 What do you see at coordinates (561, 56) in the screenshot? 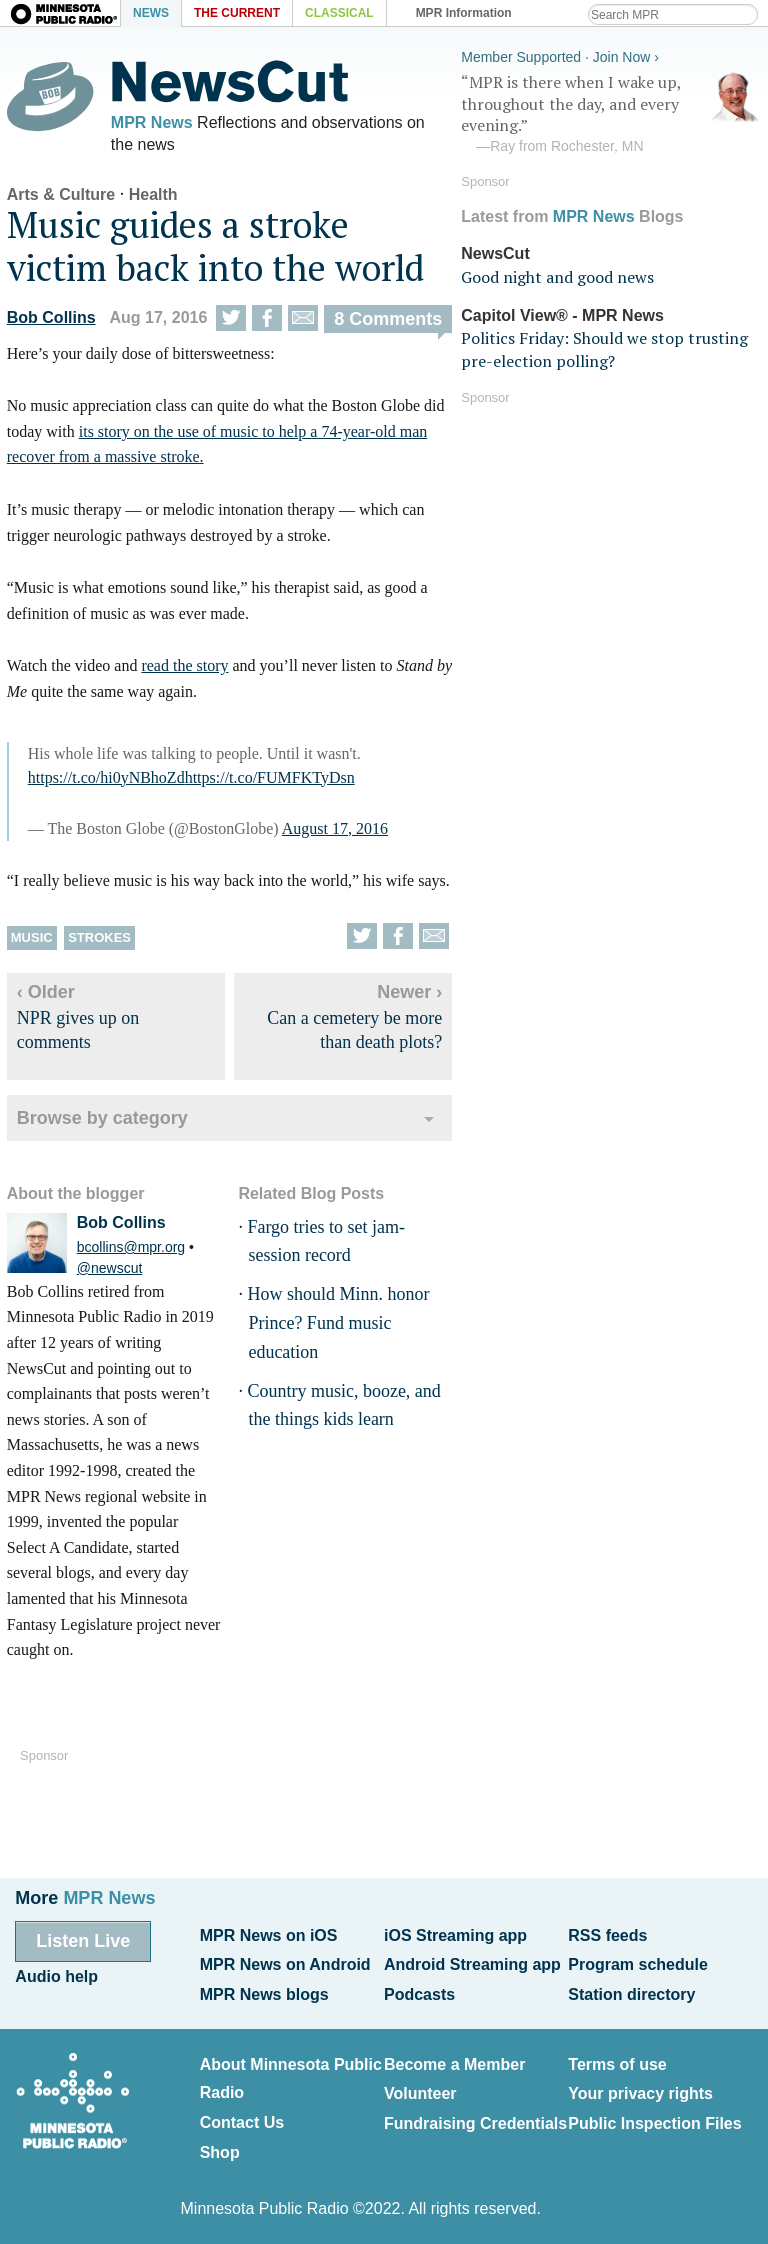
I see `Member Supported · Join Now ›` at bounding box center [561, 56].